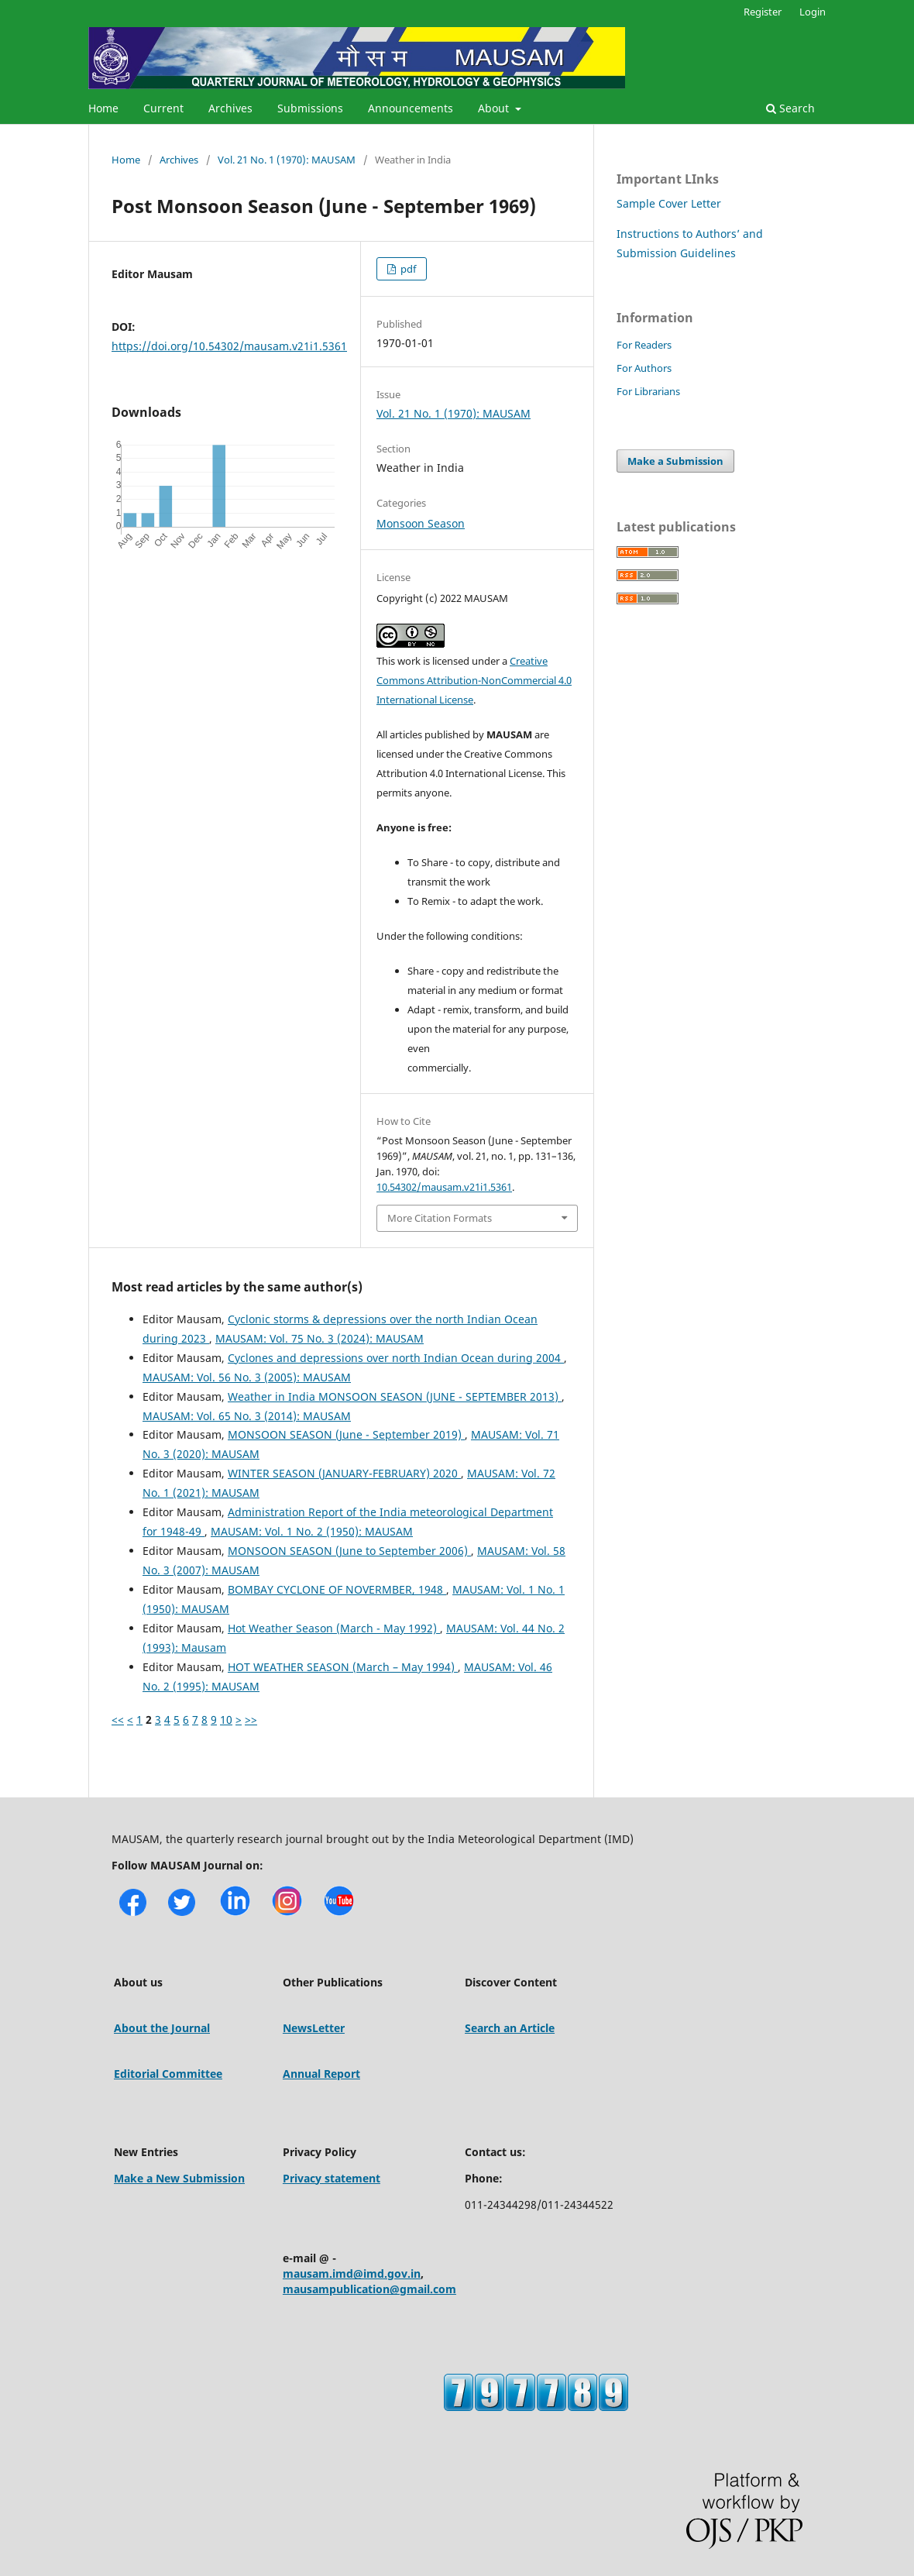 The width and height of the screenshot is (914, 2576). I want to click on Announcements, so click(410, 108).